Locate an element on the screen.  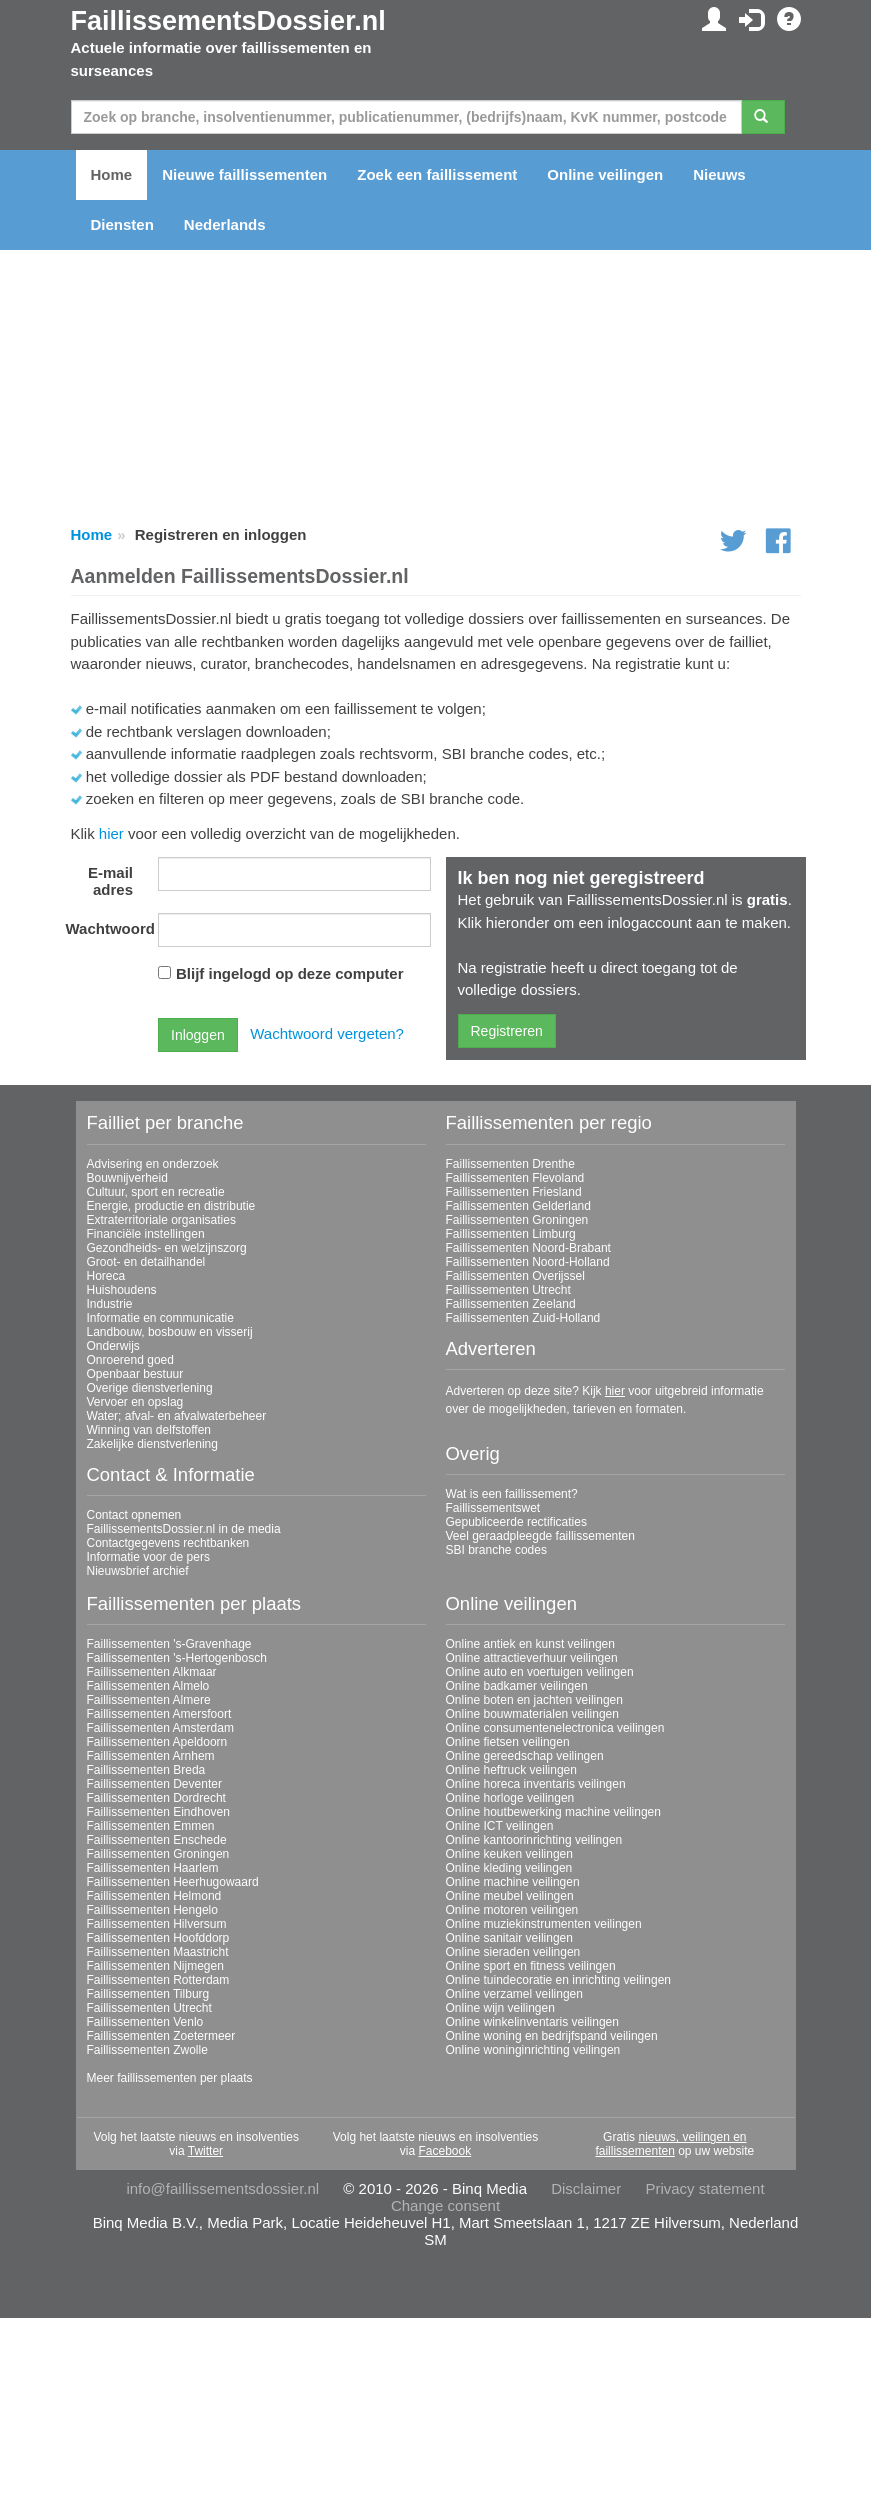
Nieuwe faillissementen is located at coordinates (244, 174).